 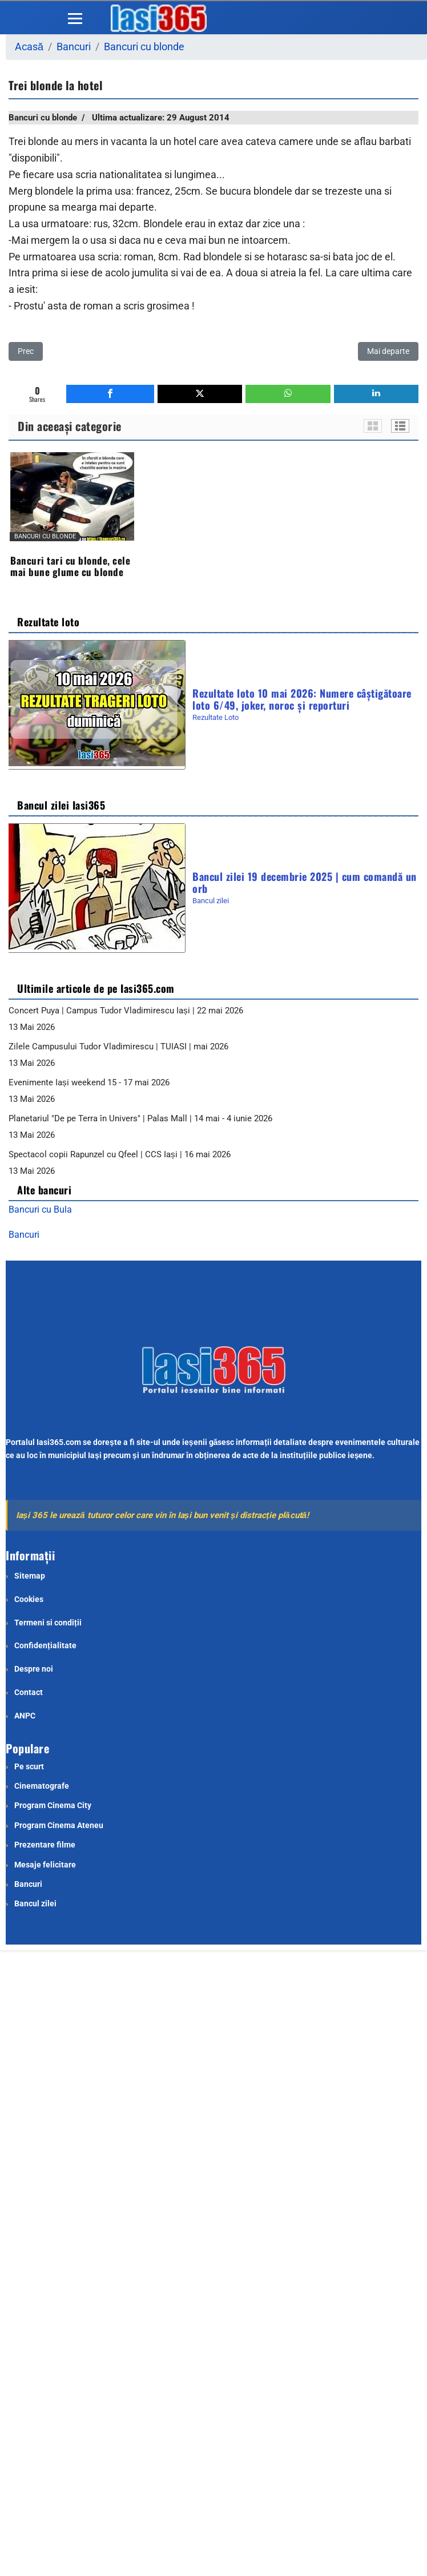 I want to click on Sitemap, so click(x=29, y=1575).